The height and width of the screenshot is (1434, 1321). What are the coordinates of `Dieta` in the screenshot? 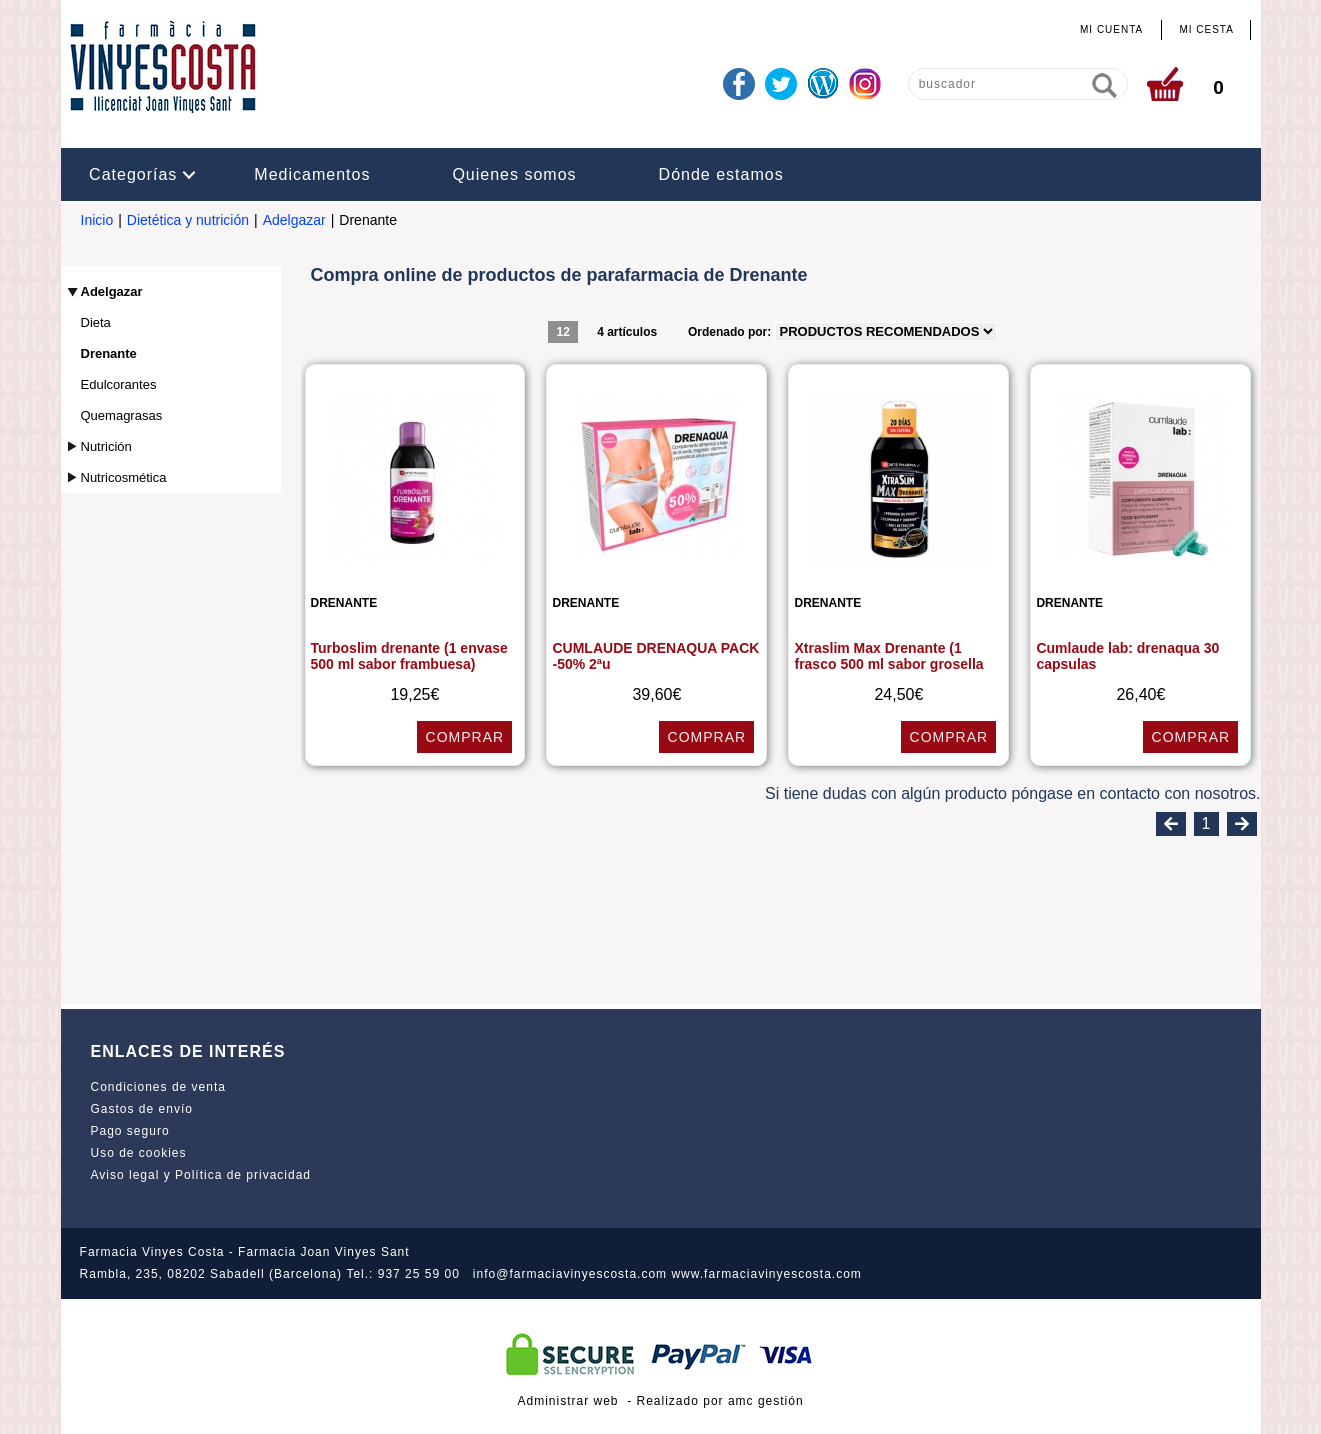 It's located at (96, 322).